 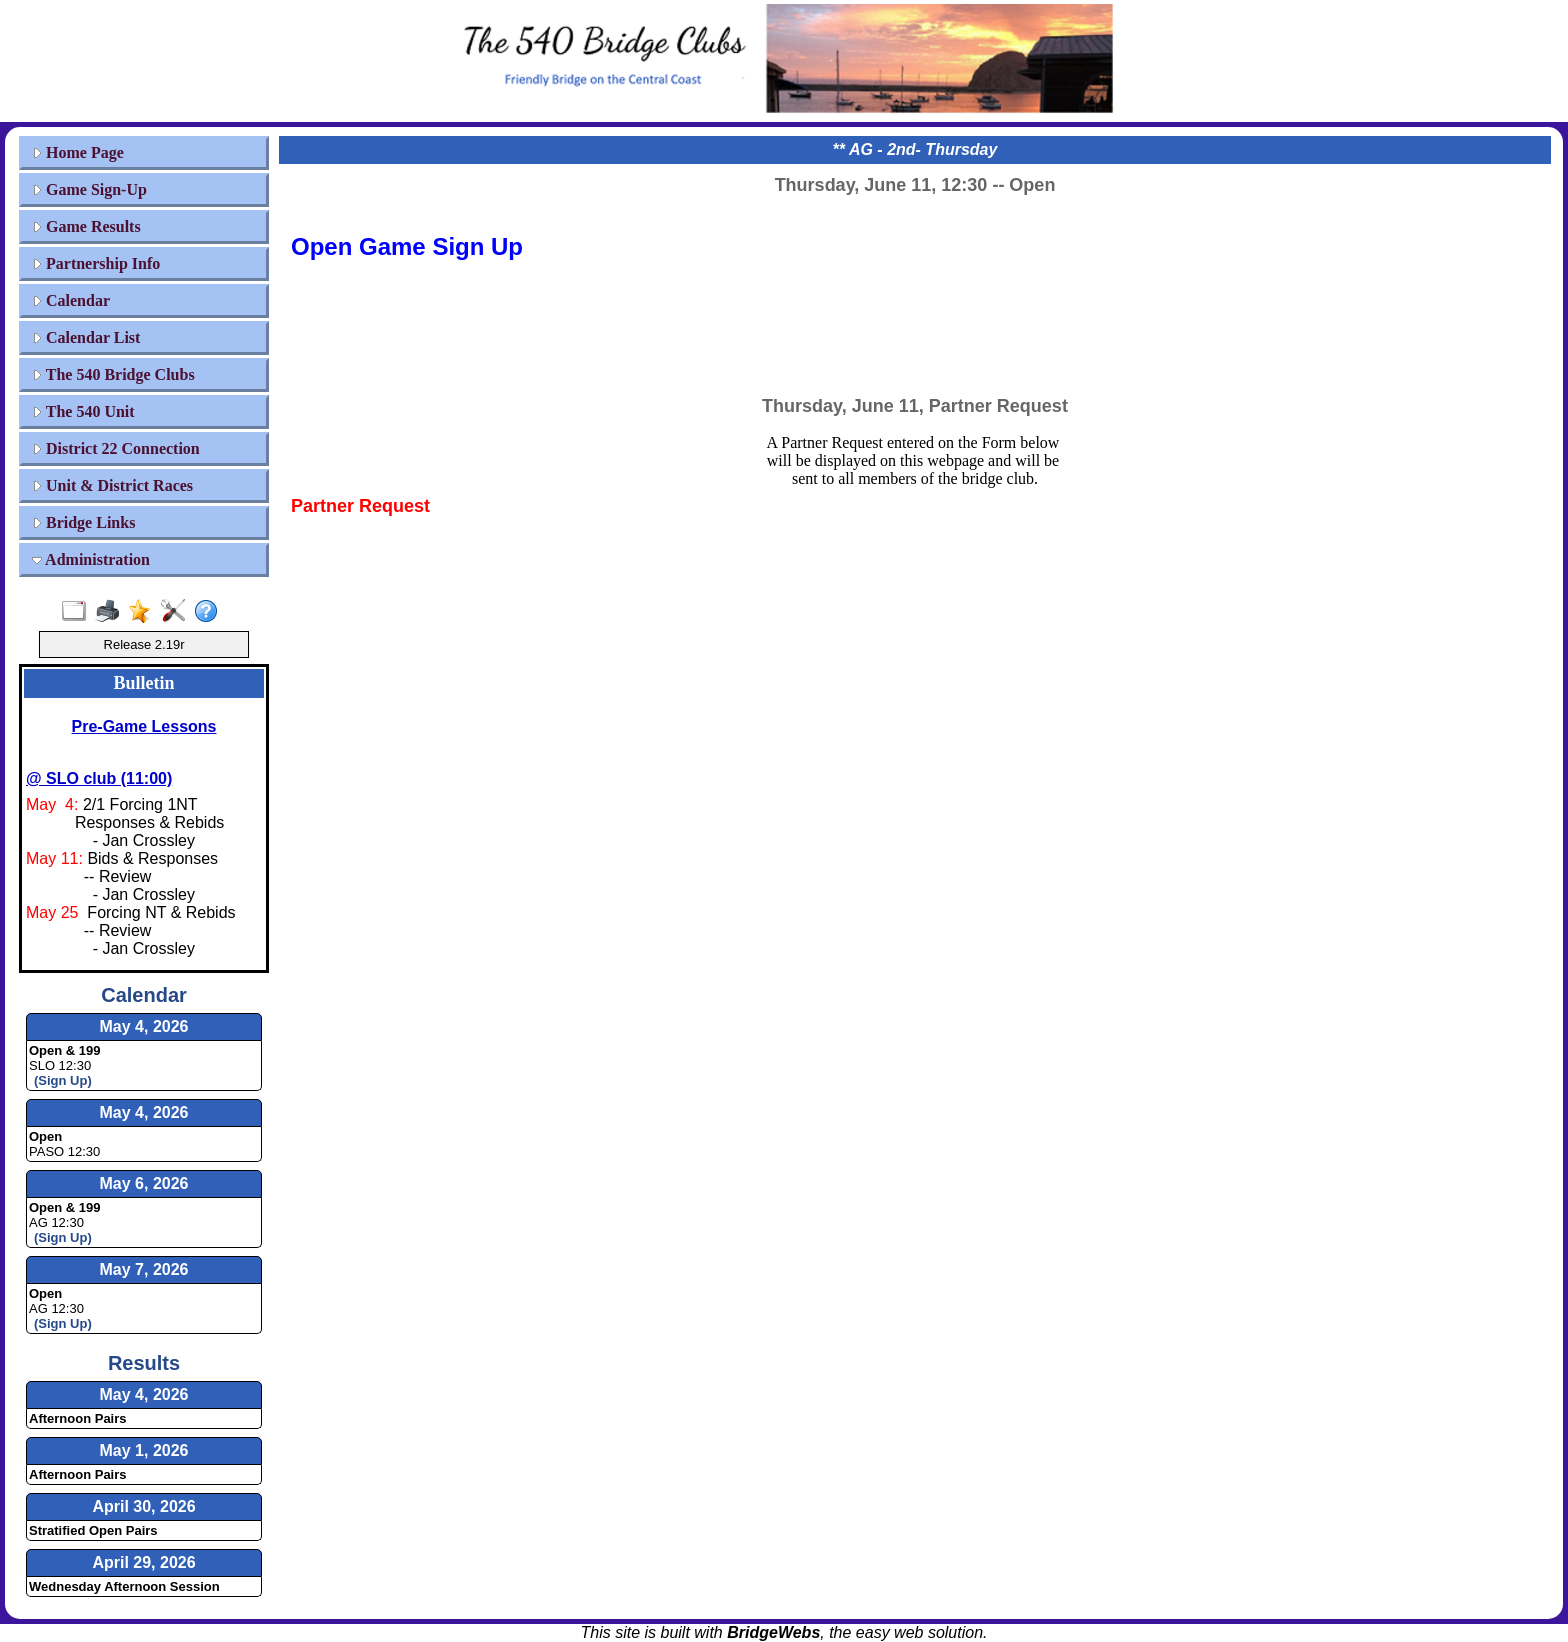 What do you see at coordinates (143, 1506) in the screenshot?
I see `April 30, 2026` at bounding box center [143, 1506].